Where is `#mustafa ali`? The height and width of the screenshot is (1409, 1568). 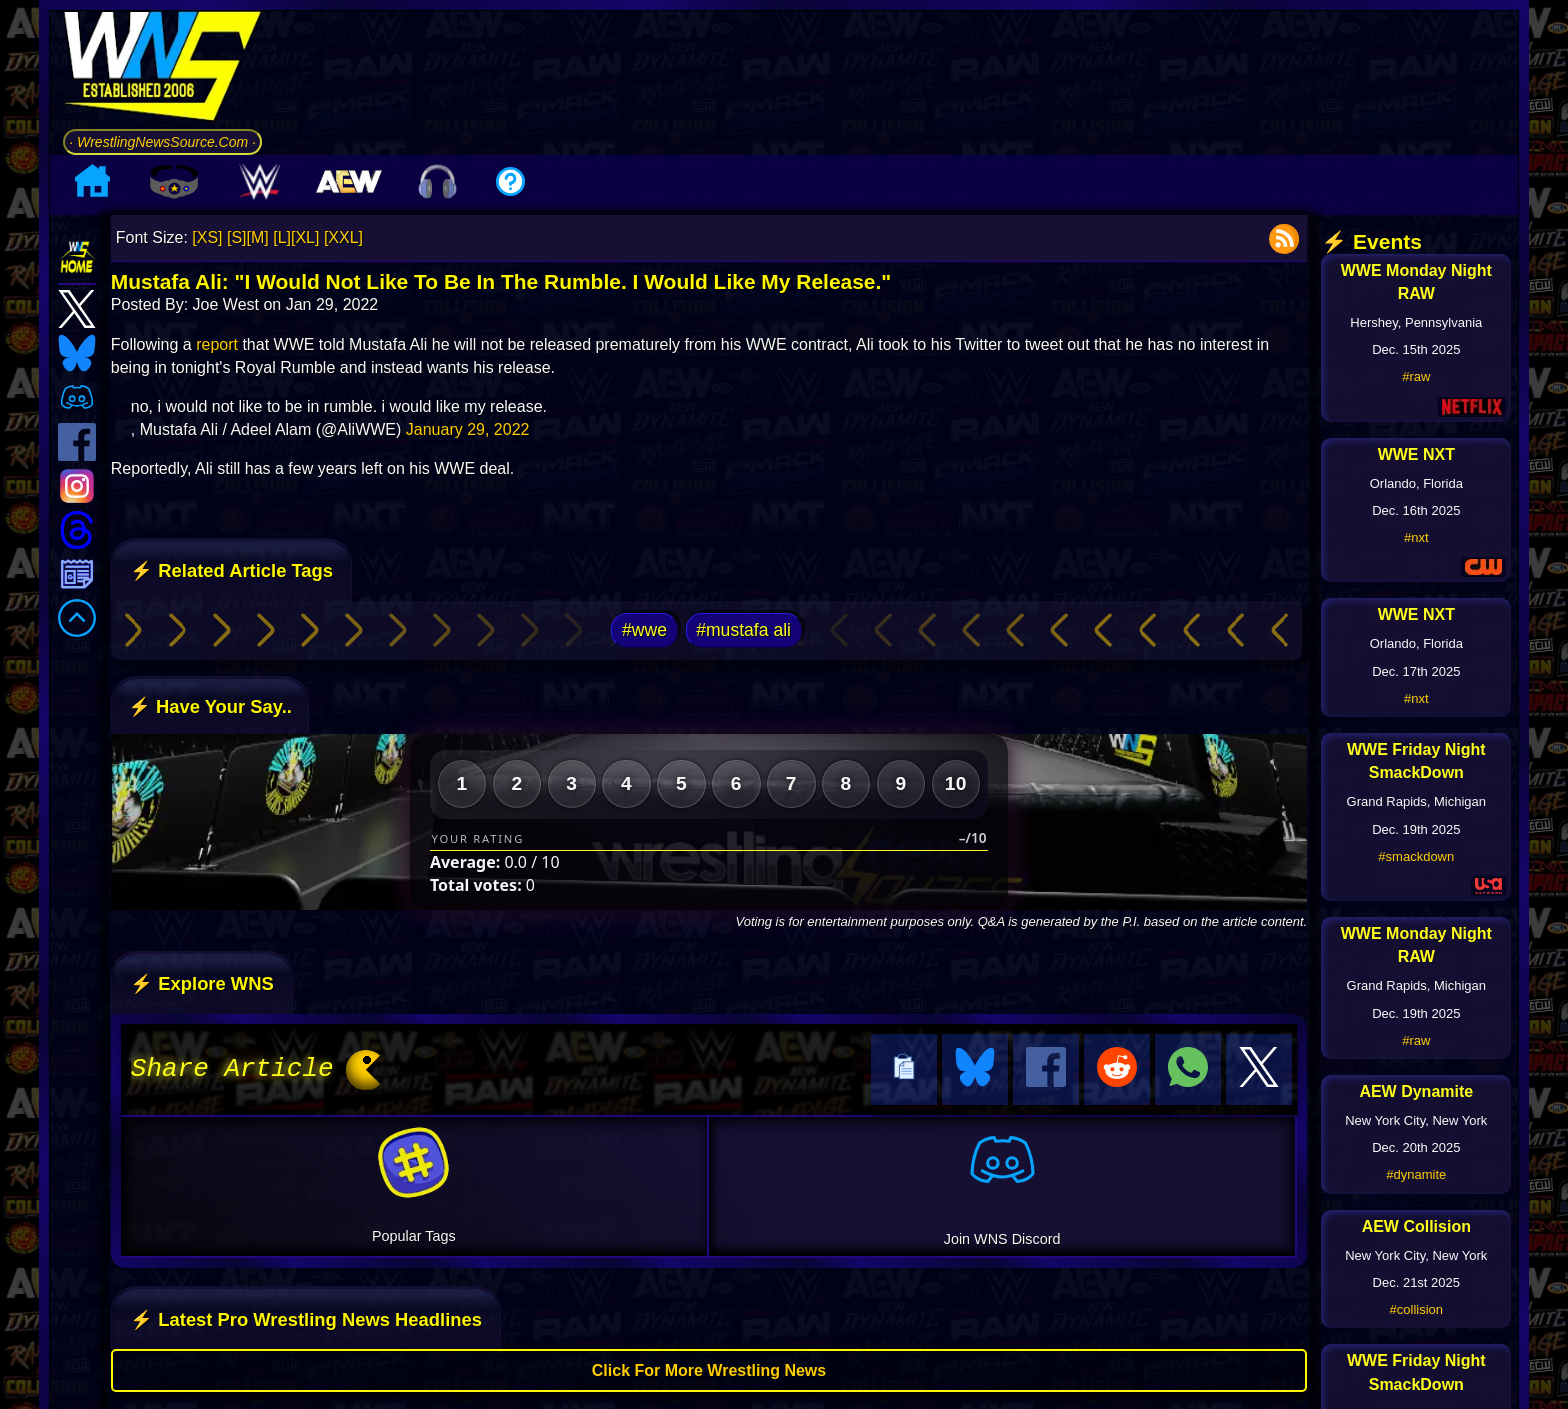
#mustafa ali is located at coordinates (743, 630).